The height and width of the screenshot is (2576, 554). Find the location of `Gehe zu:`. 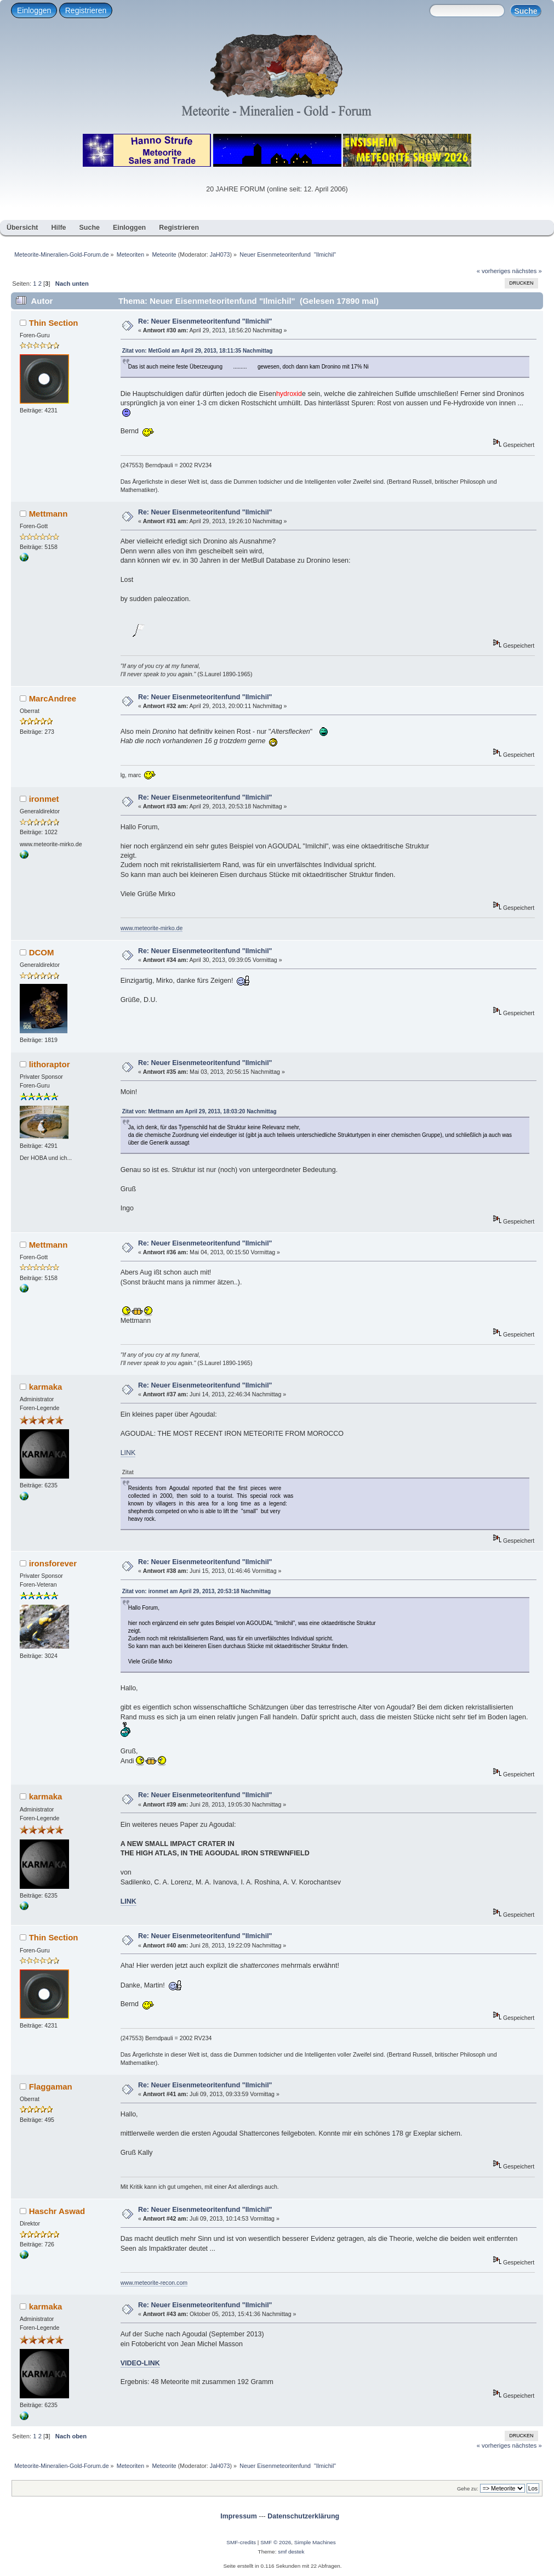

Gehe zu: is located at coordinates (467, 2489).